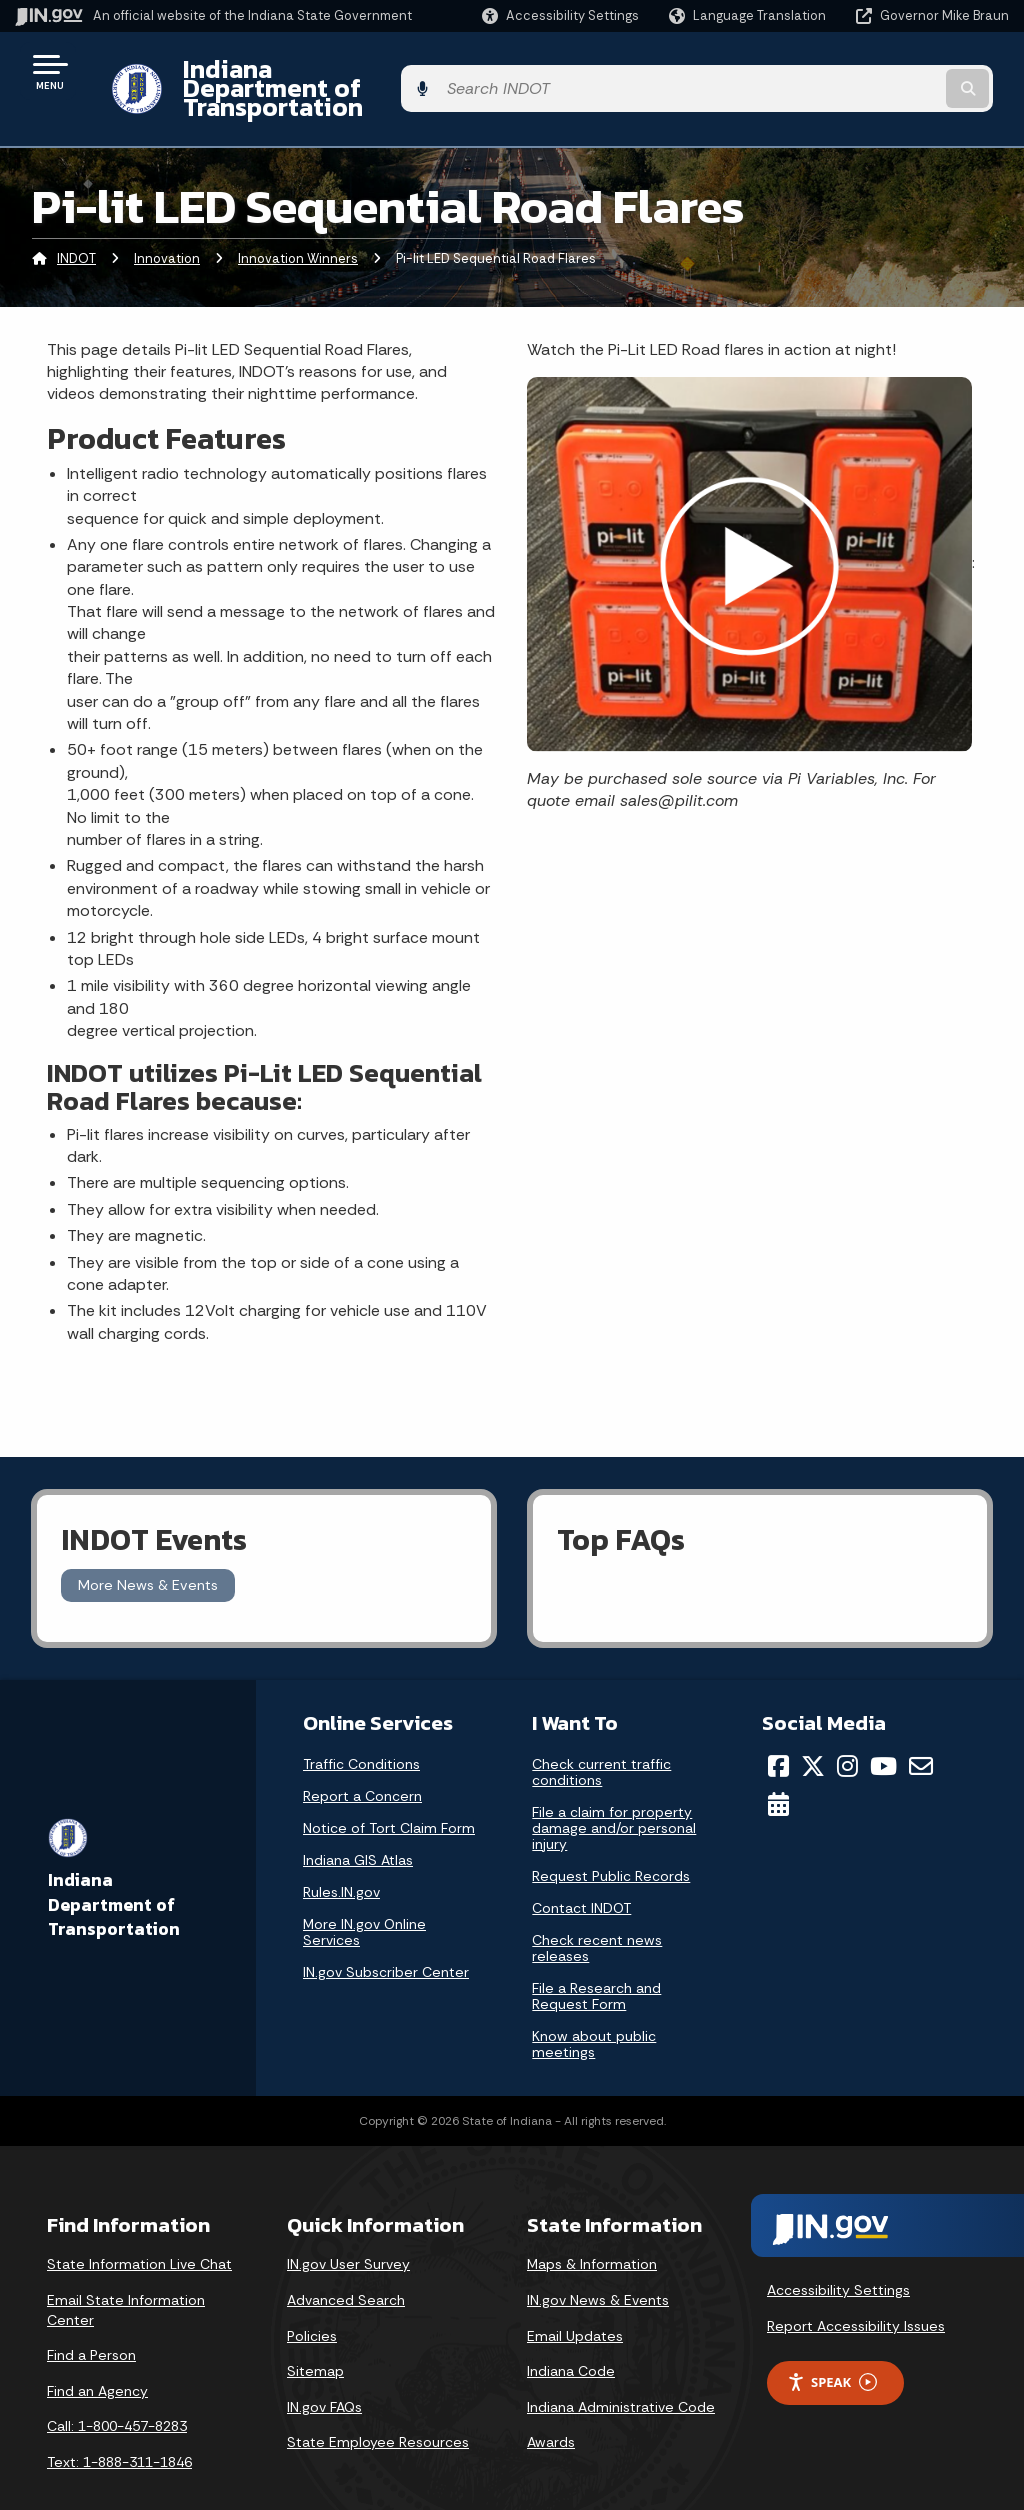 The image size is (1024, 2510). Describe the element at coordinates (592, 2230) in the screenshot. I see `Maps & Information` at that location.